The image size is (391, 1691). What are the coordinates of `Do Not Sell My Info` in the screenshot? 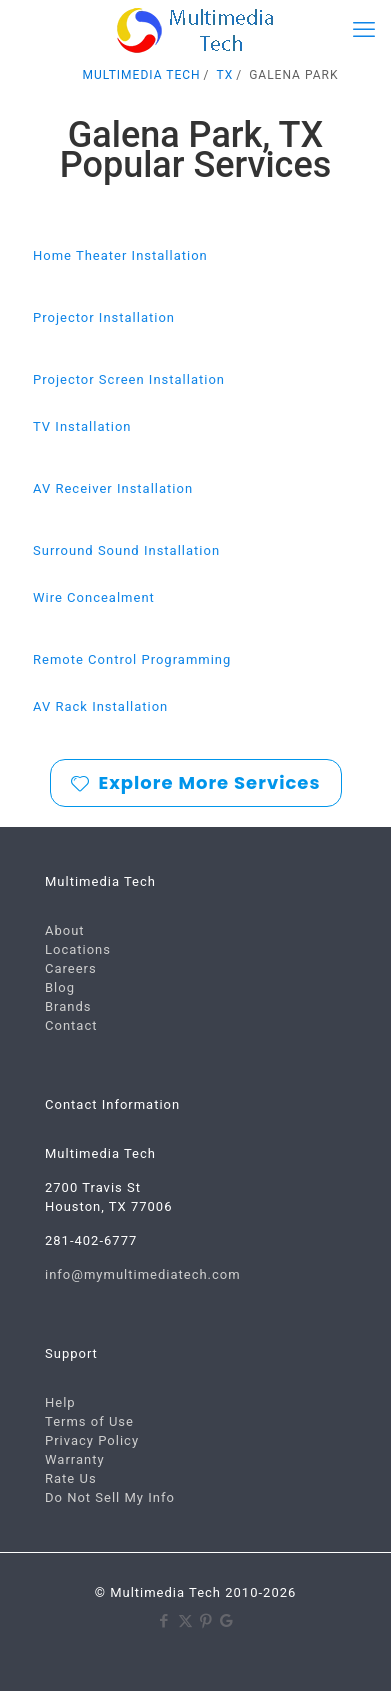 It's located at (110, 1497).